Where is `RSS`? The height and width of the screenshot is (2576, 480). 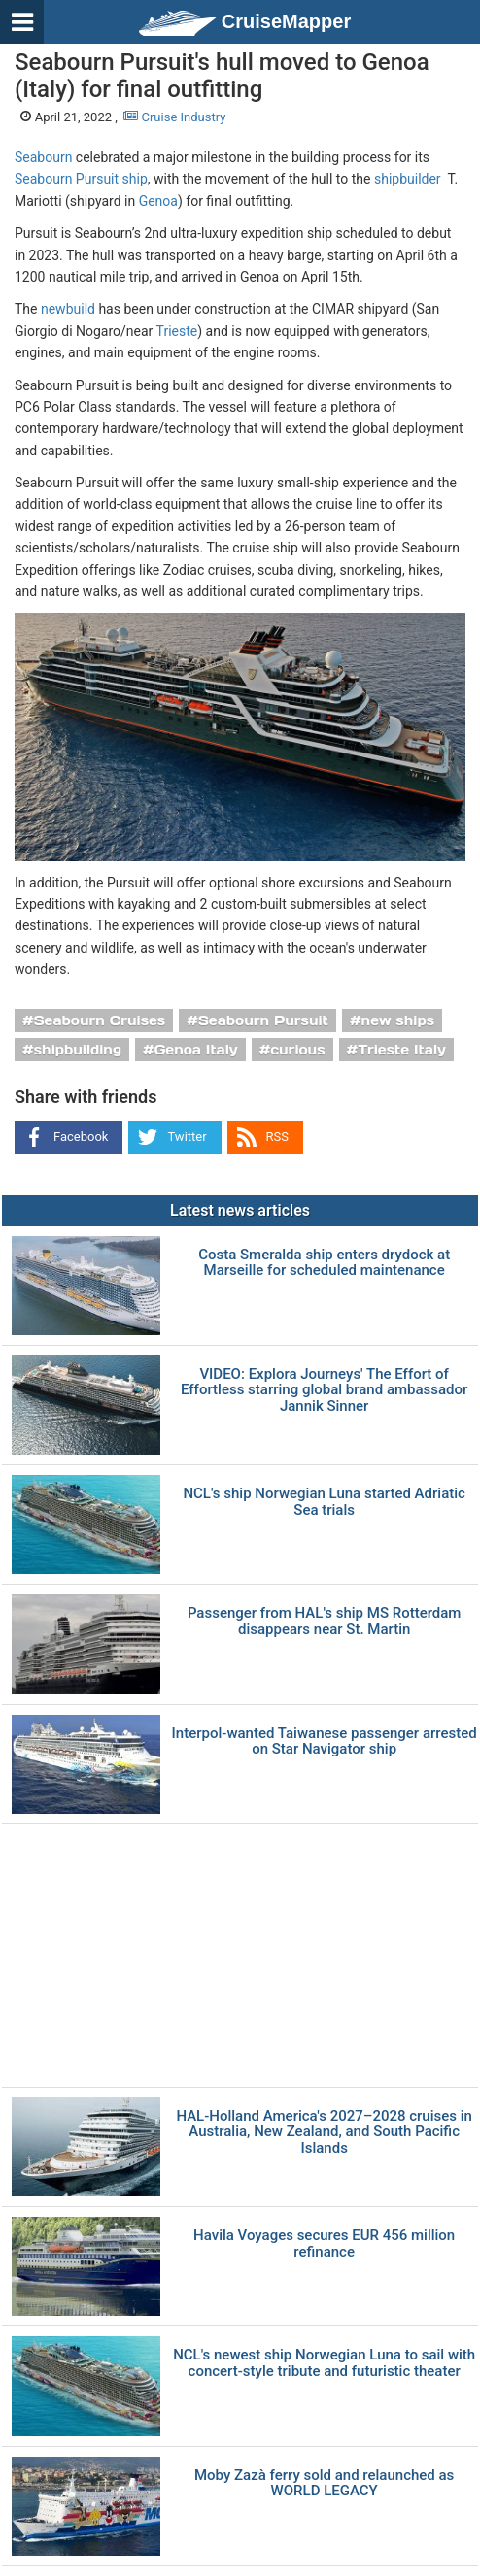
RSS is located at coordinates (277, 1136).